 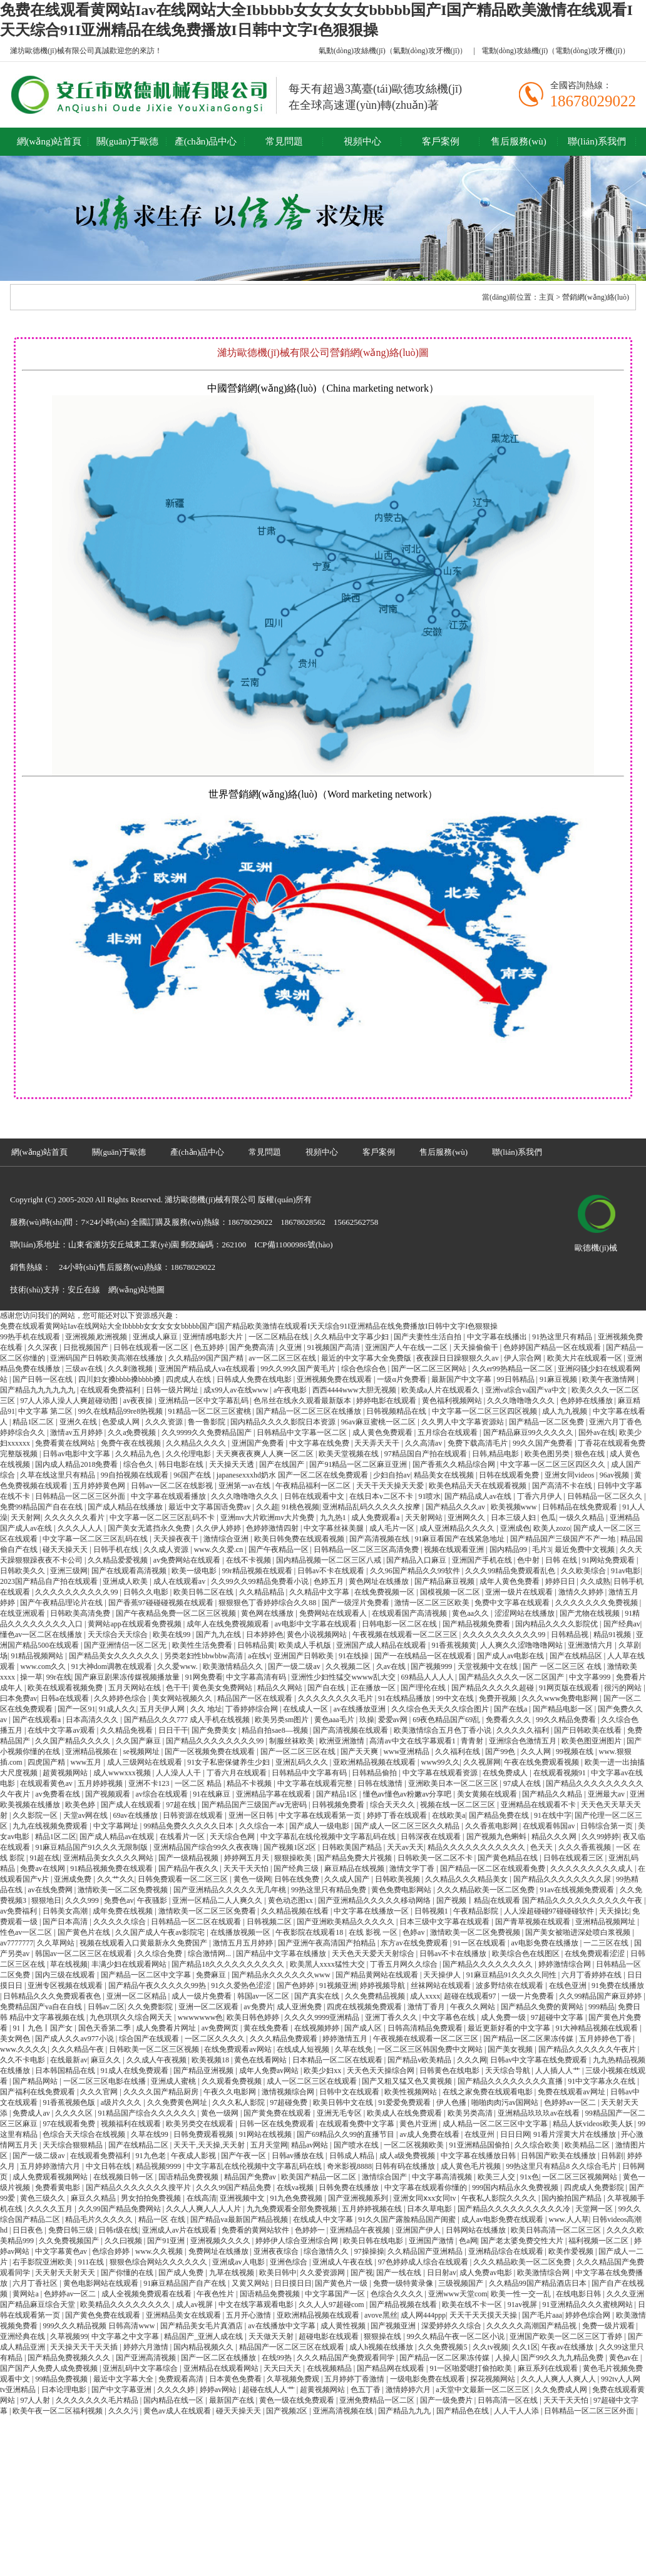 I want to click on 草在线视频, so click(x=69, y=1964).